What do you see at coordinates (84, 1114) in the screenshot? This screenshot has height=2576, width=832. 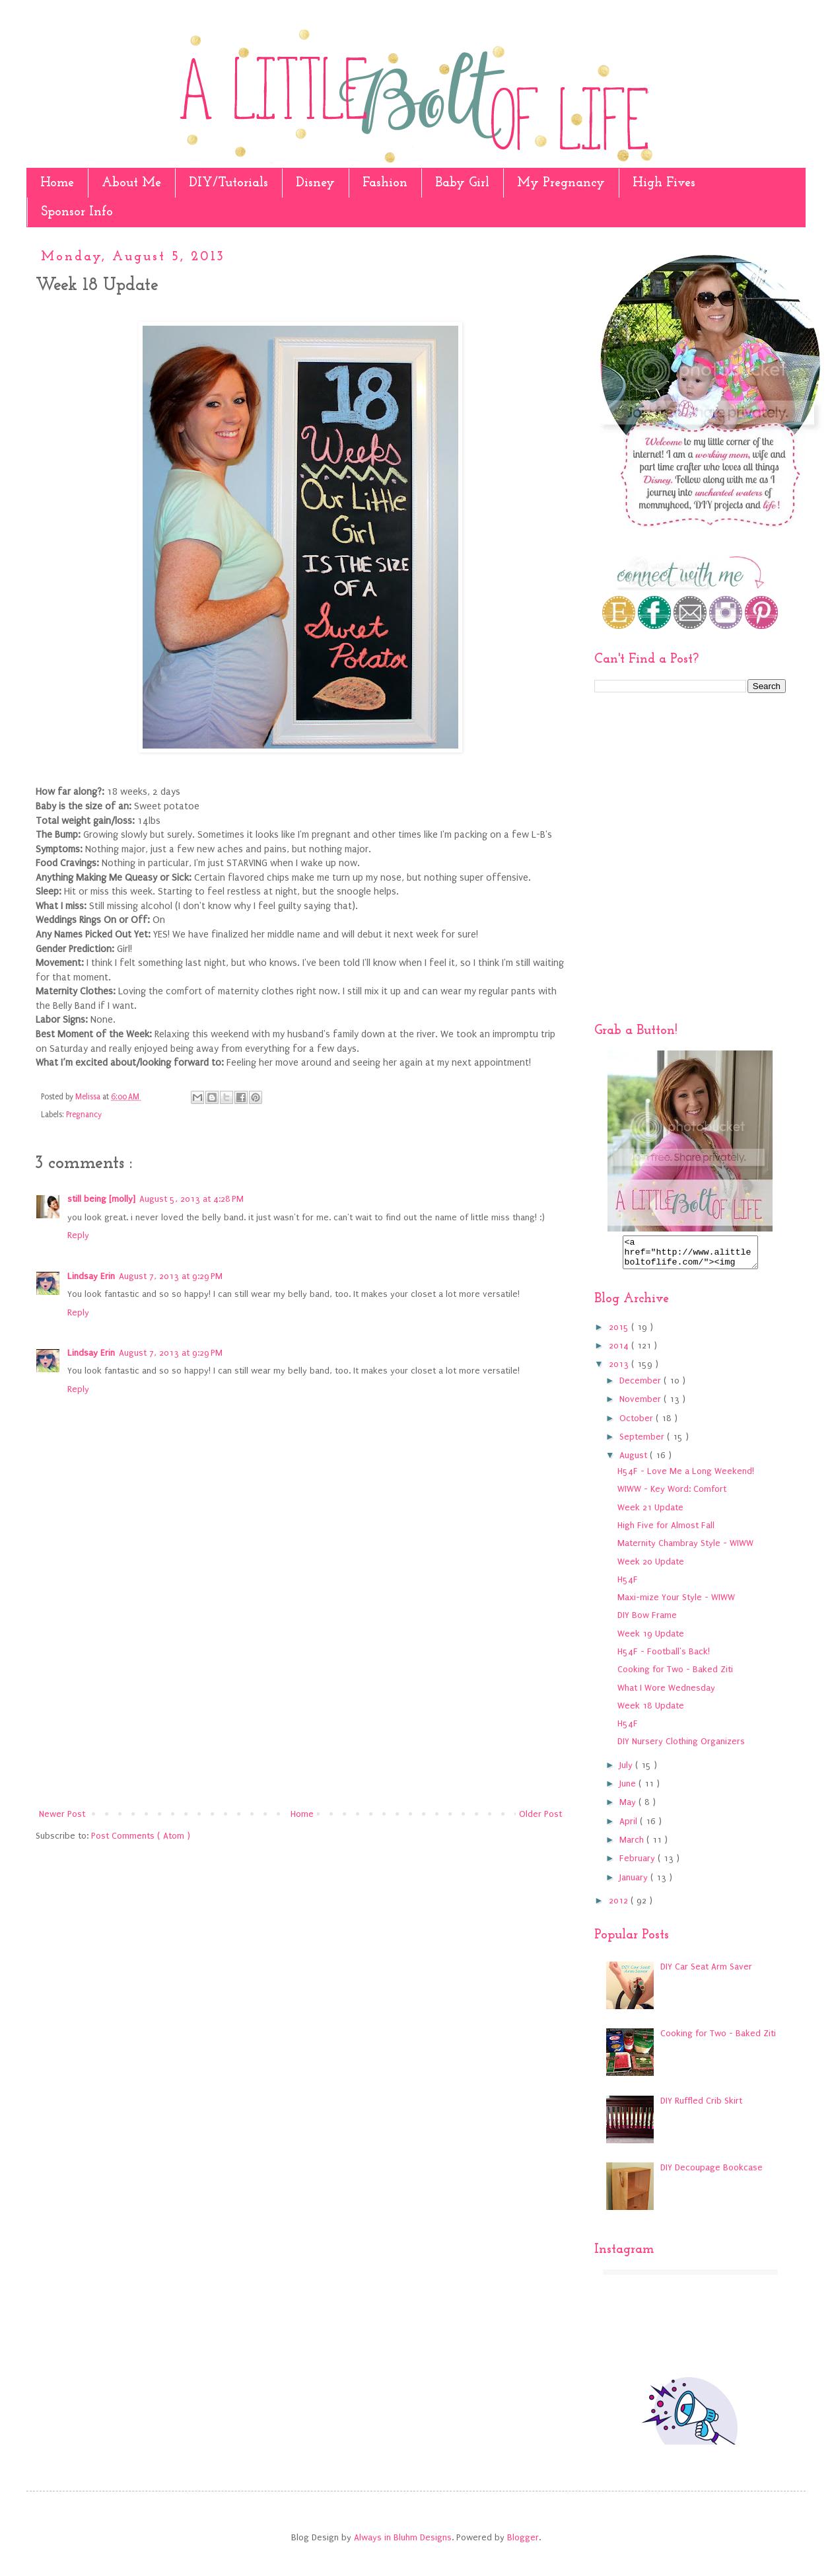 I see `Pregnancy` at bounding box center [84, 1114].